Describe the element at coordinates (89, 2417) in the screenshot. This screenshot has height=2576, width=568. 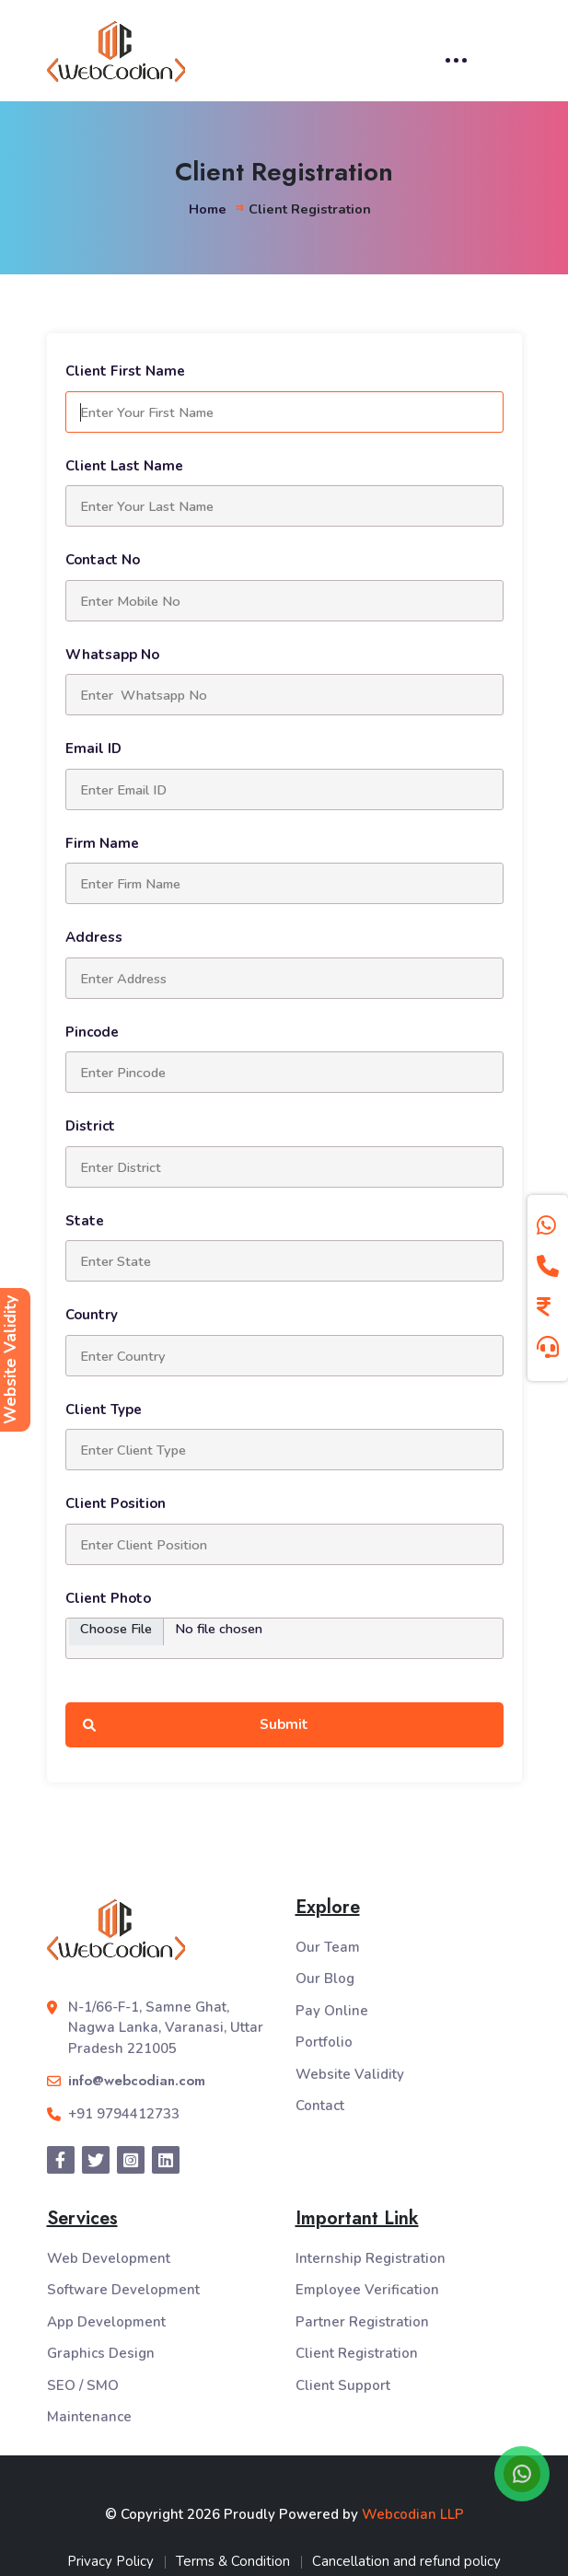
I see `Maintenance` at that location.